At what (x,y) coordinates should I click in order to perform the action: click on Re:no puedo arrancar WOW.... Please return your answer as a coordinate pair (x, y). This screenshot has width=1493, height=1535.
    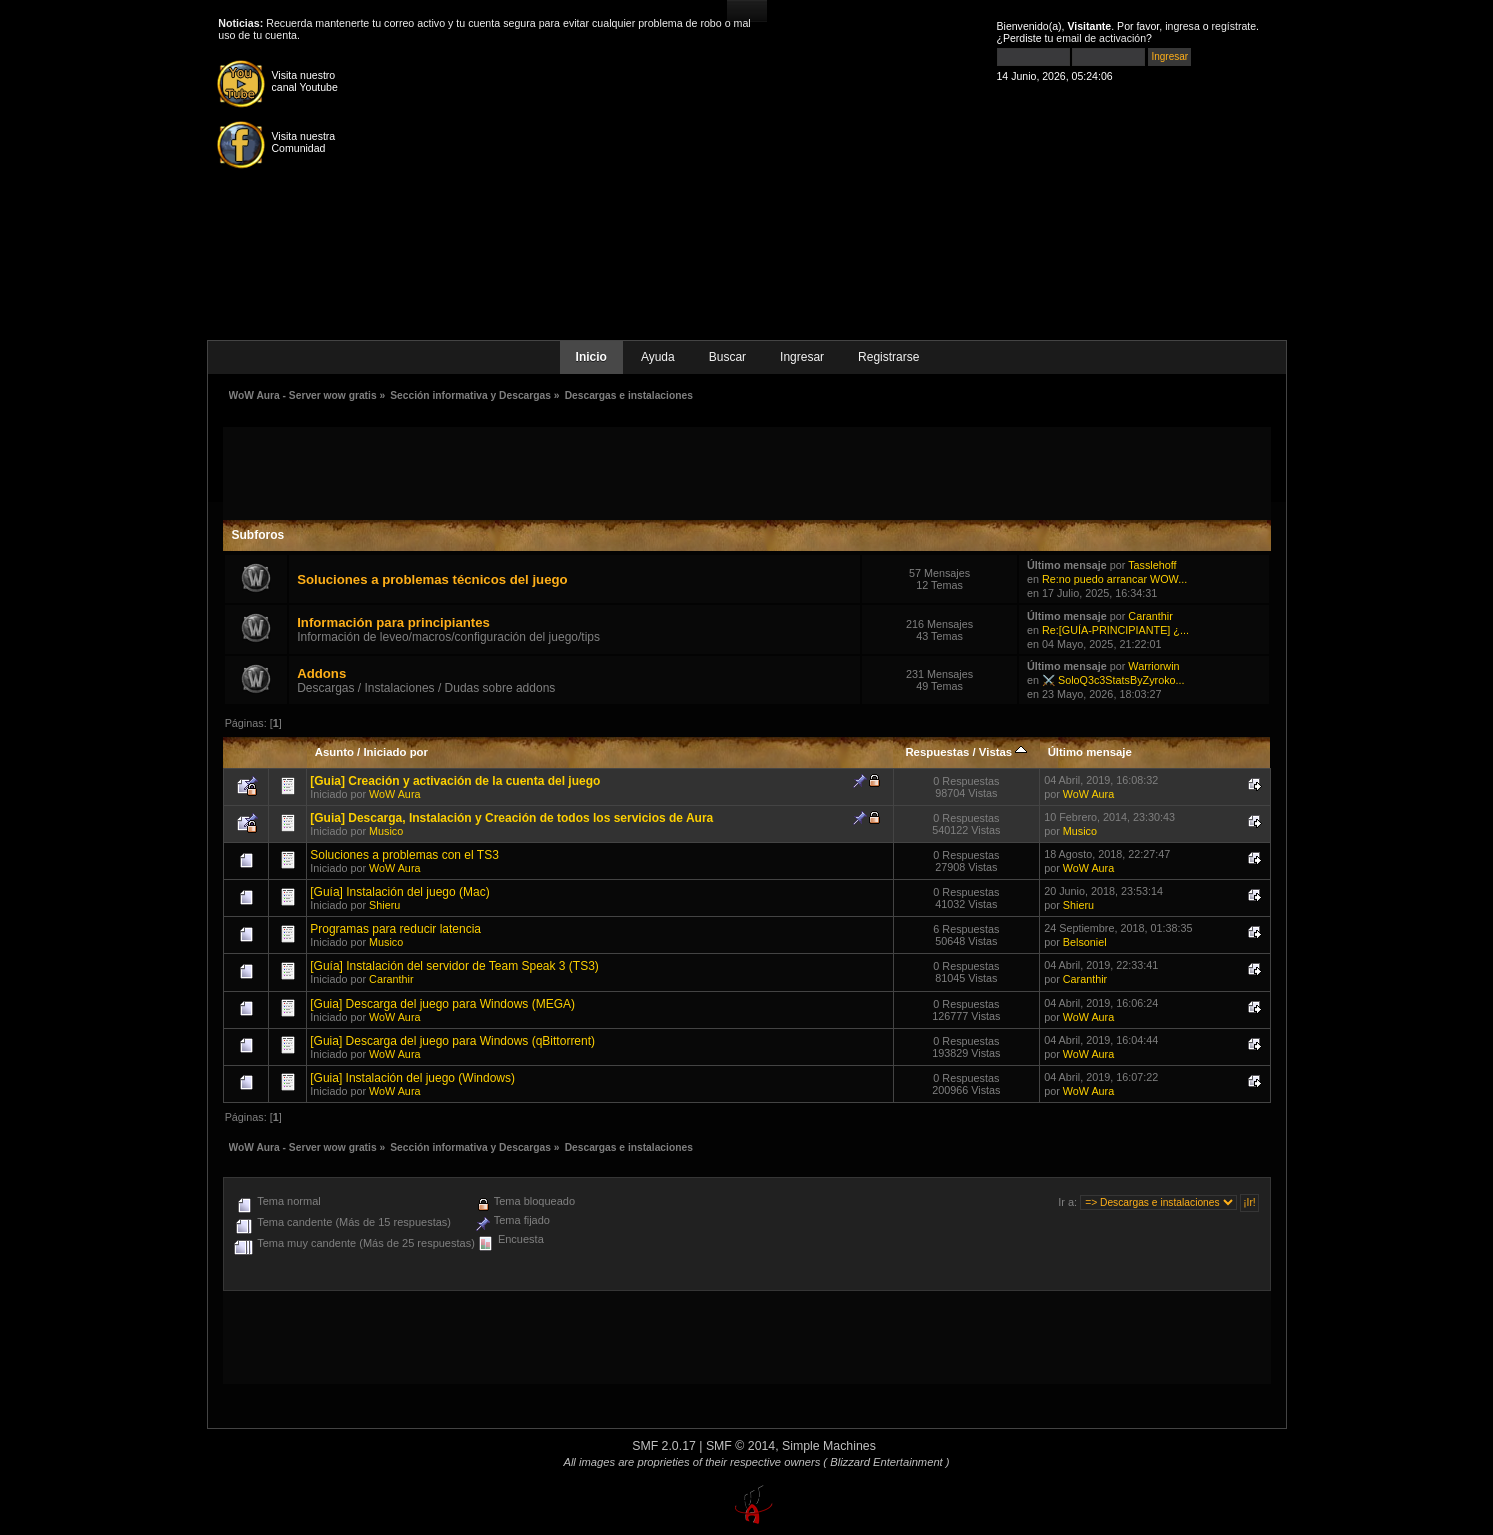
    Looking at the image, I should click on (1114, 579).